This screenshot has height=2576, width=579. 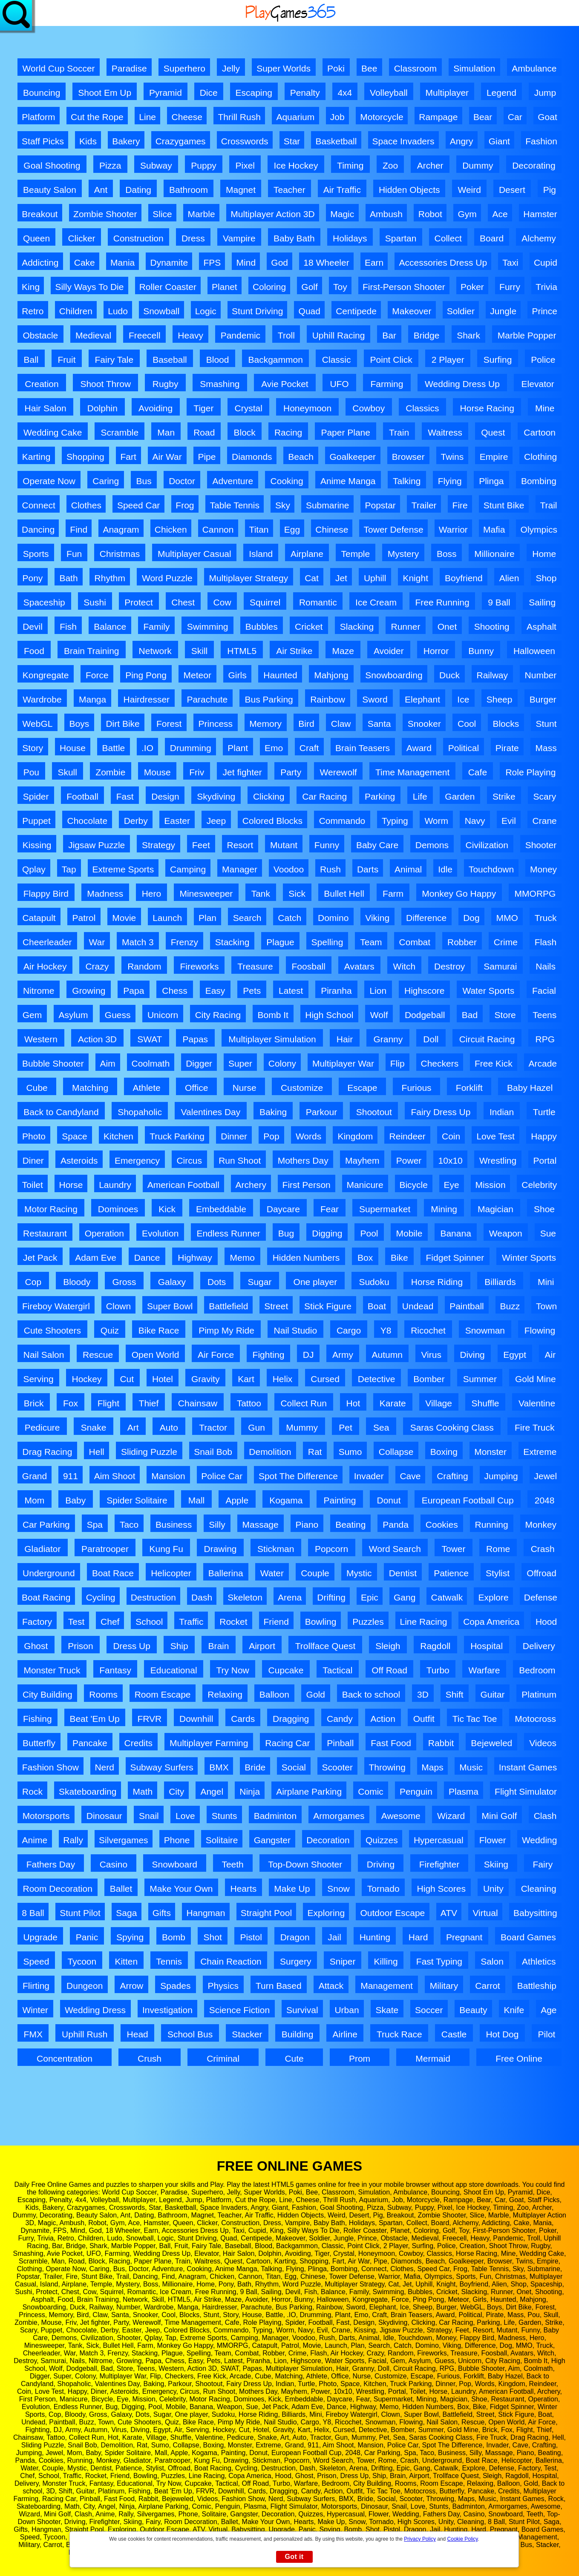 I want to click on Ice Hockey, so click(x=296, y=165).